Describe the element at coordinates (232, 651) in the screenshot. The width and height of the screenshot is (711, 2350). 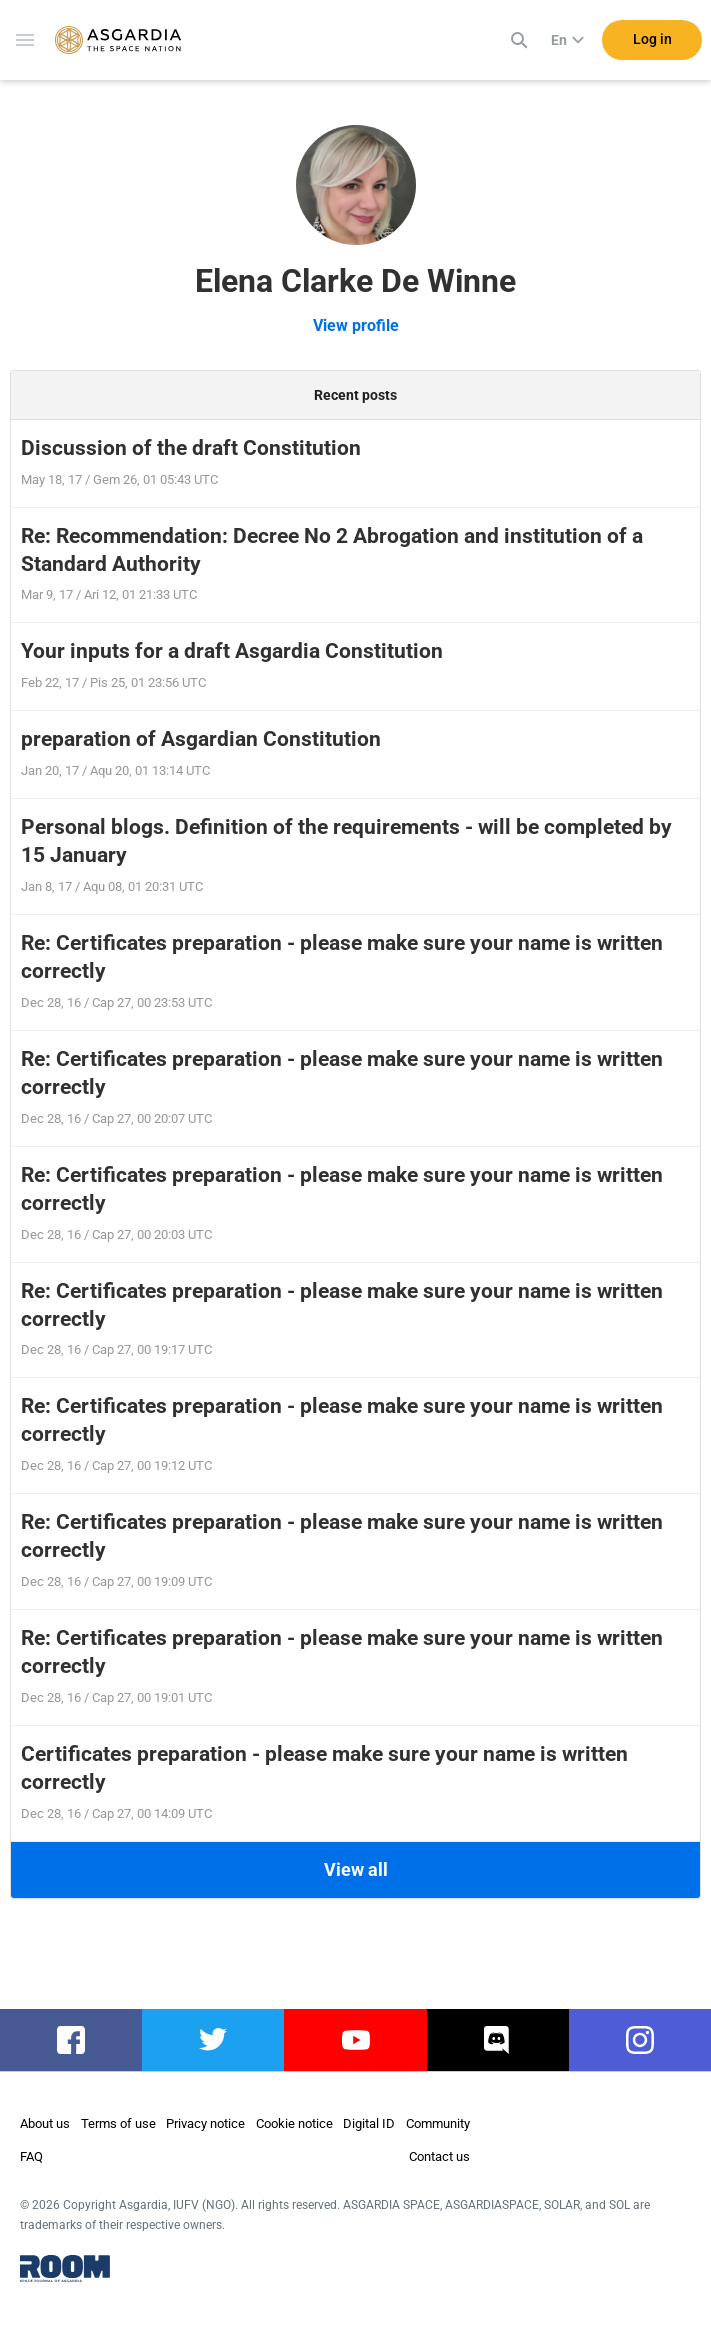
I see `Your inputs for a draft Asgardia Constitution` at that location.